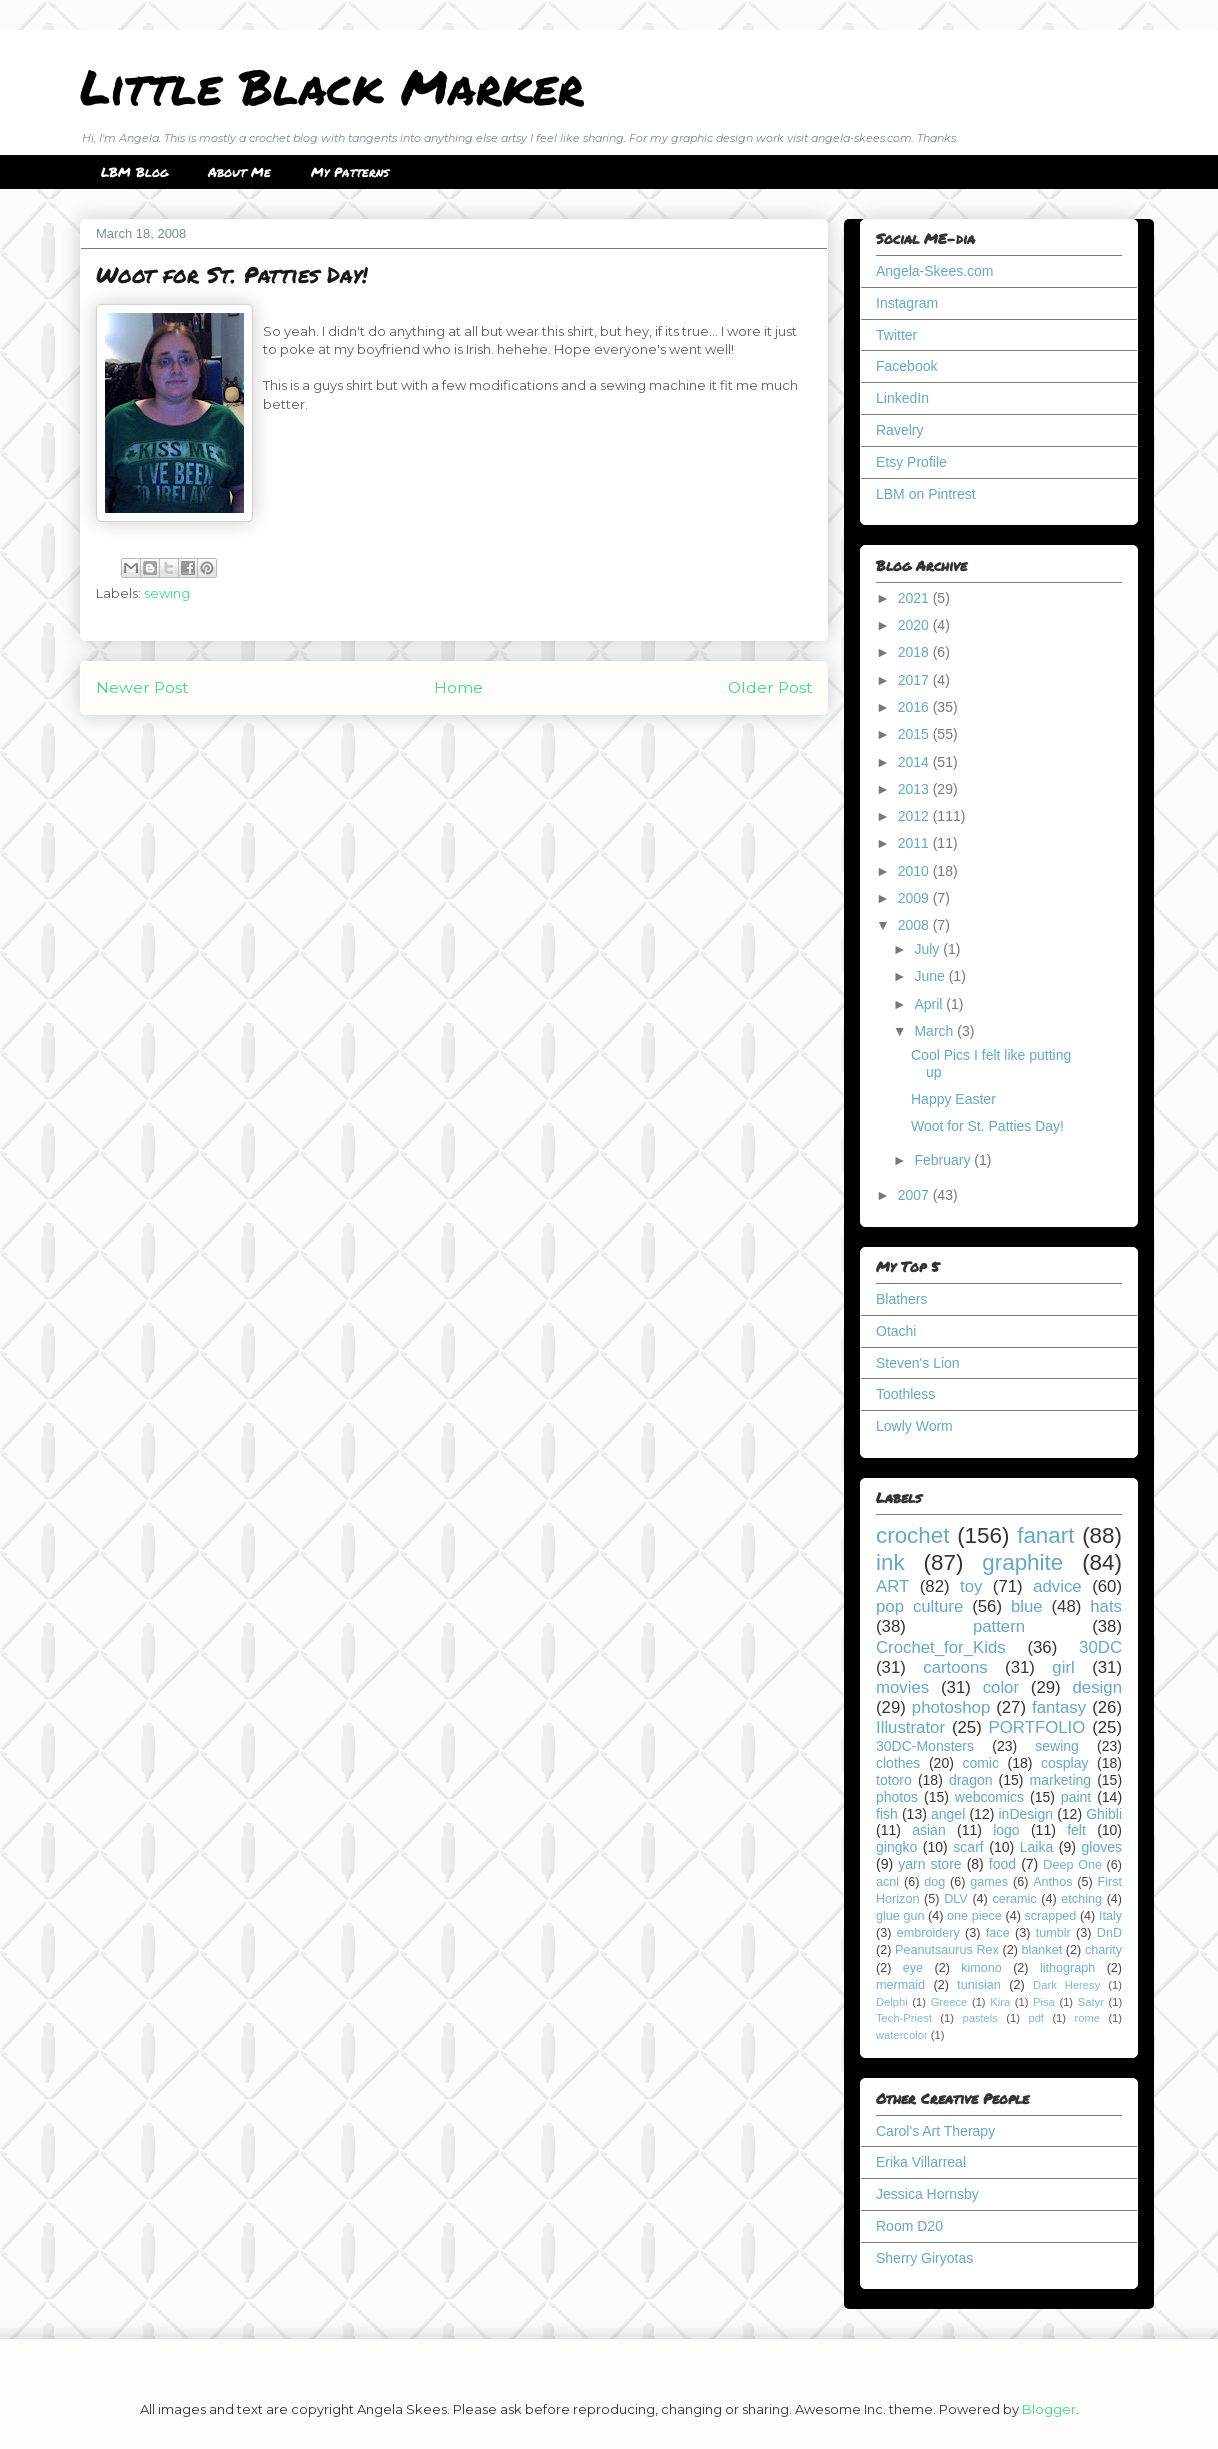 The width and height of the screenshot is (1218, 2449). I want to click on My Patterns, so click(350, 172).